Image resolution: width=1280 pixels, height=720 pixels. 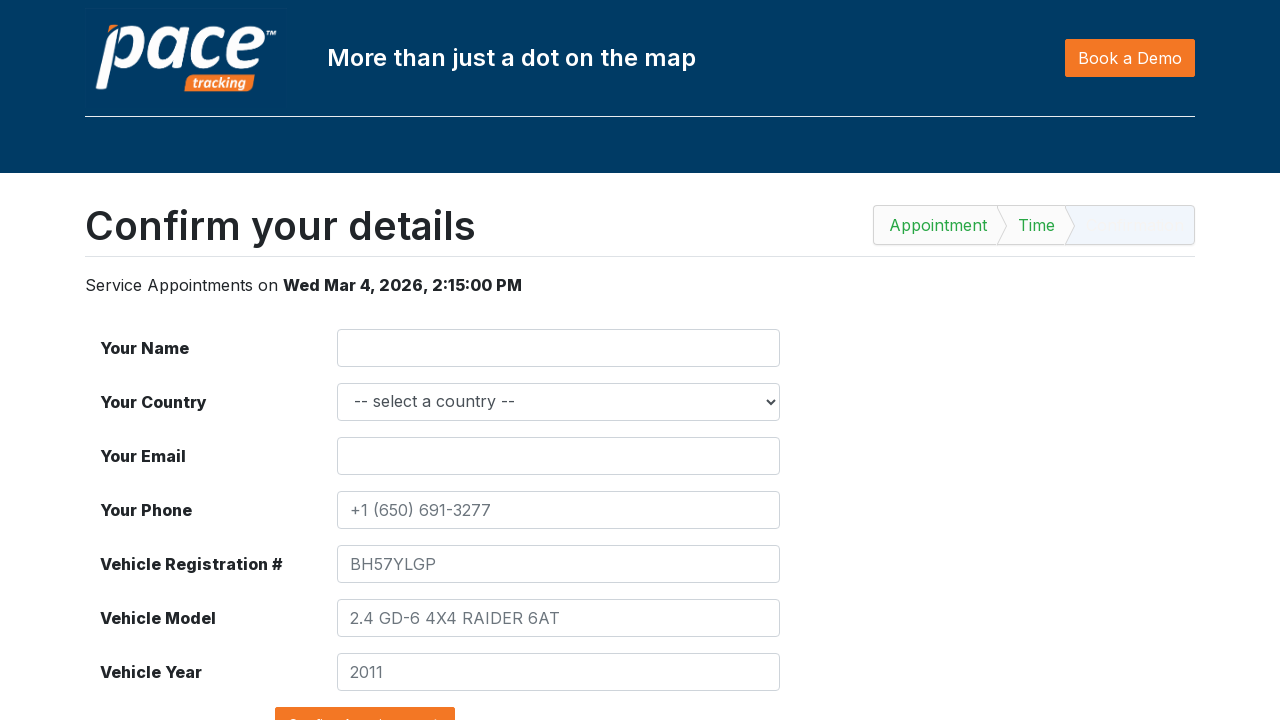 I want to click on Vehicle Year, so click(x=151, y=672).